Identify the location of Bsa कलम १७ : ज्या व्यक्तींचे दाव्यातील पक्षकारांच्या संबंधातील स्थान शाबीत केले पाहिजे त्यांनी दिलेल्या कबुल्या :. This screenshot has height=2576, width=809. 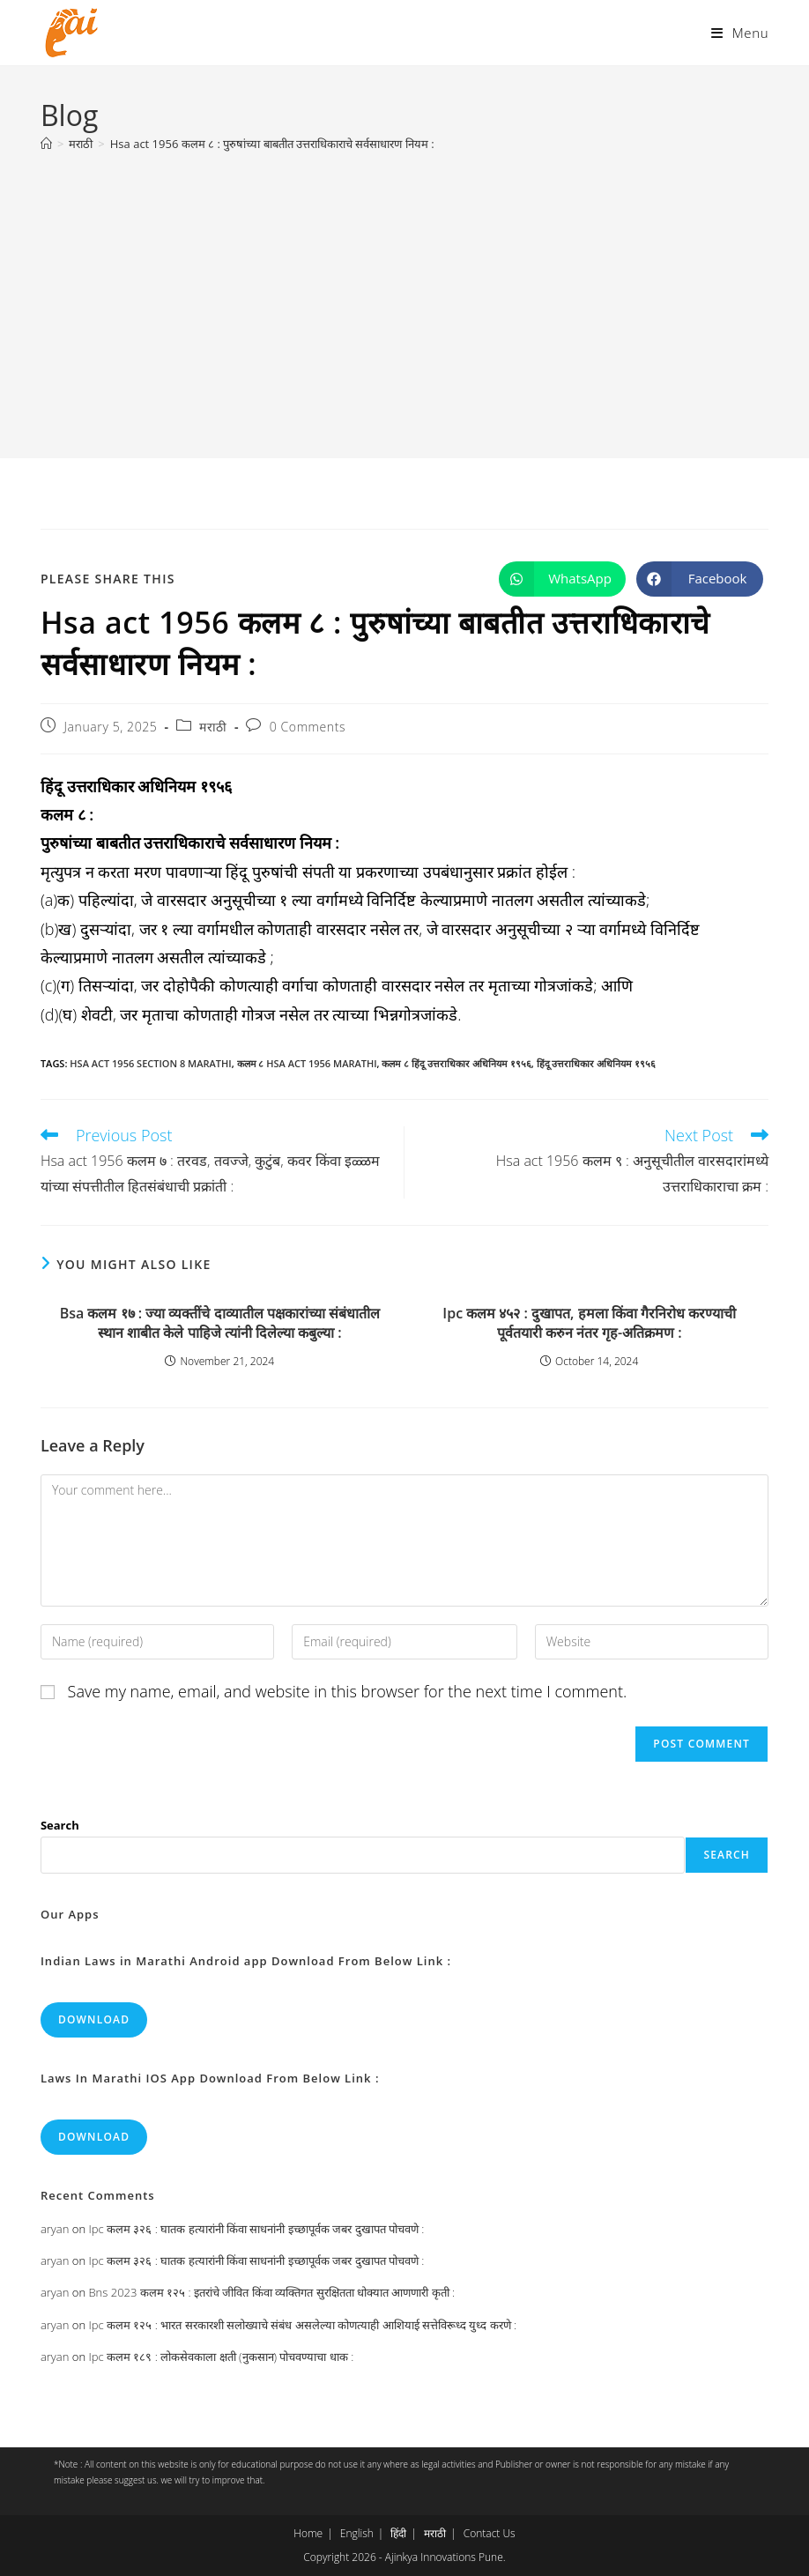
(220, 1322).